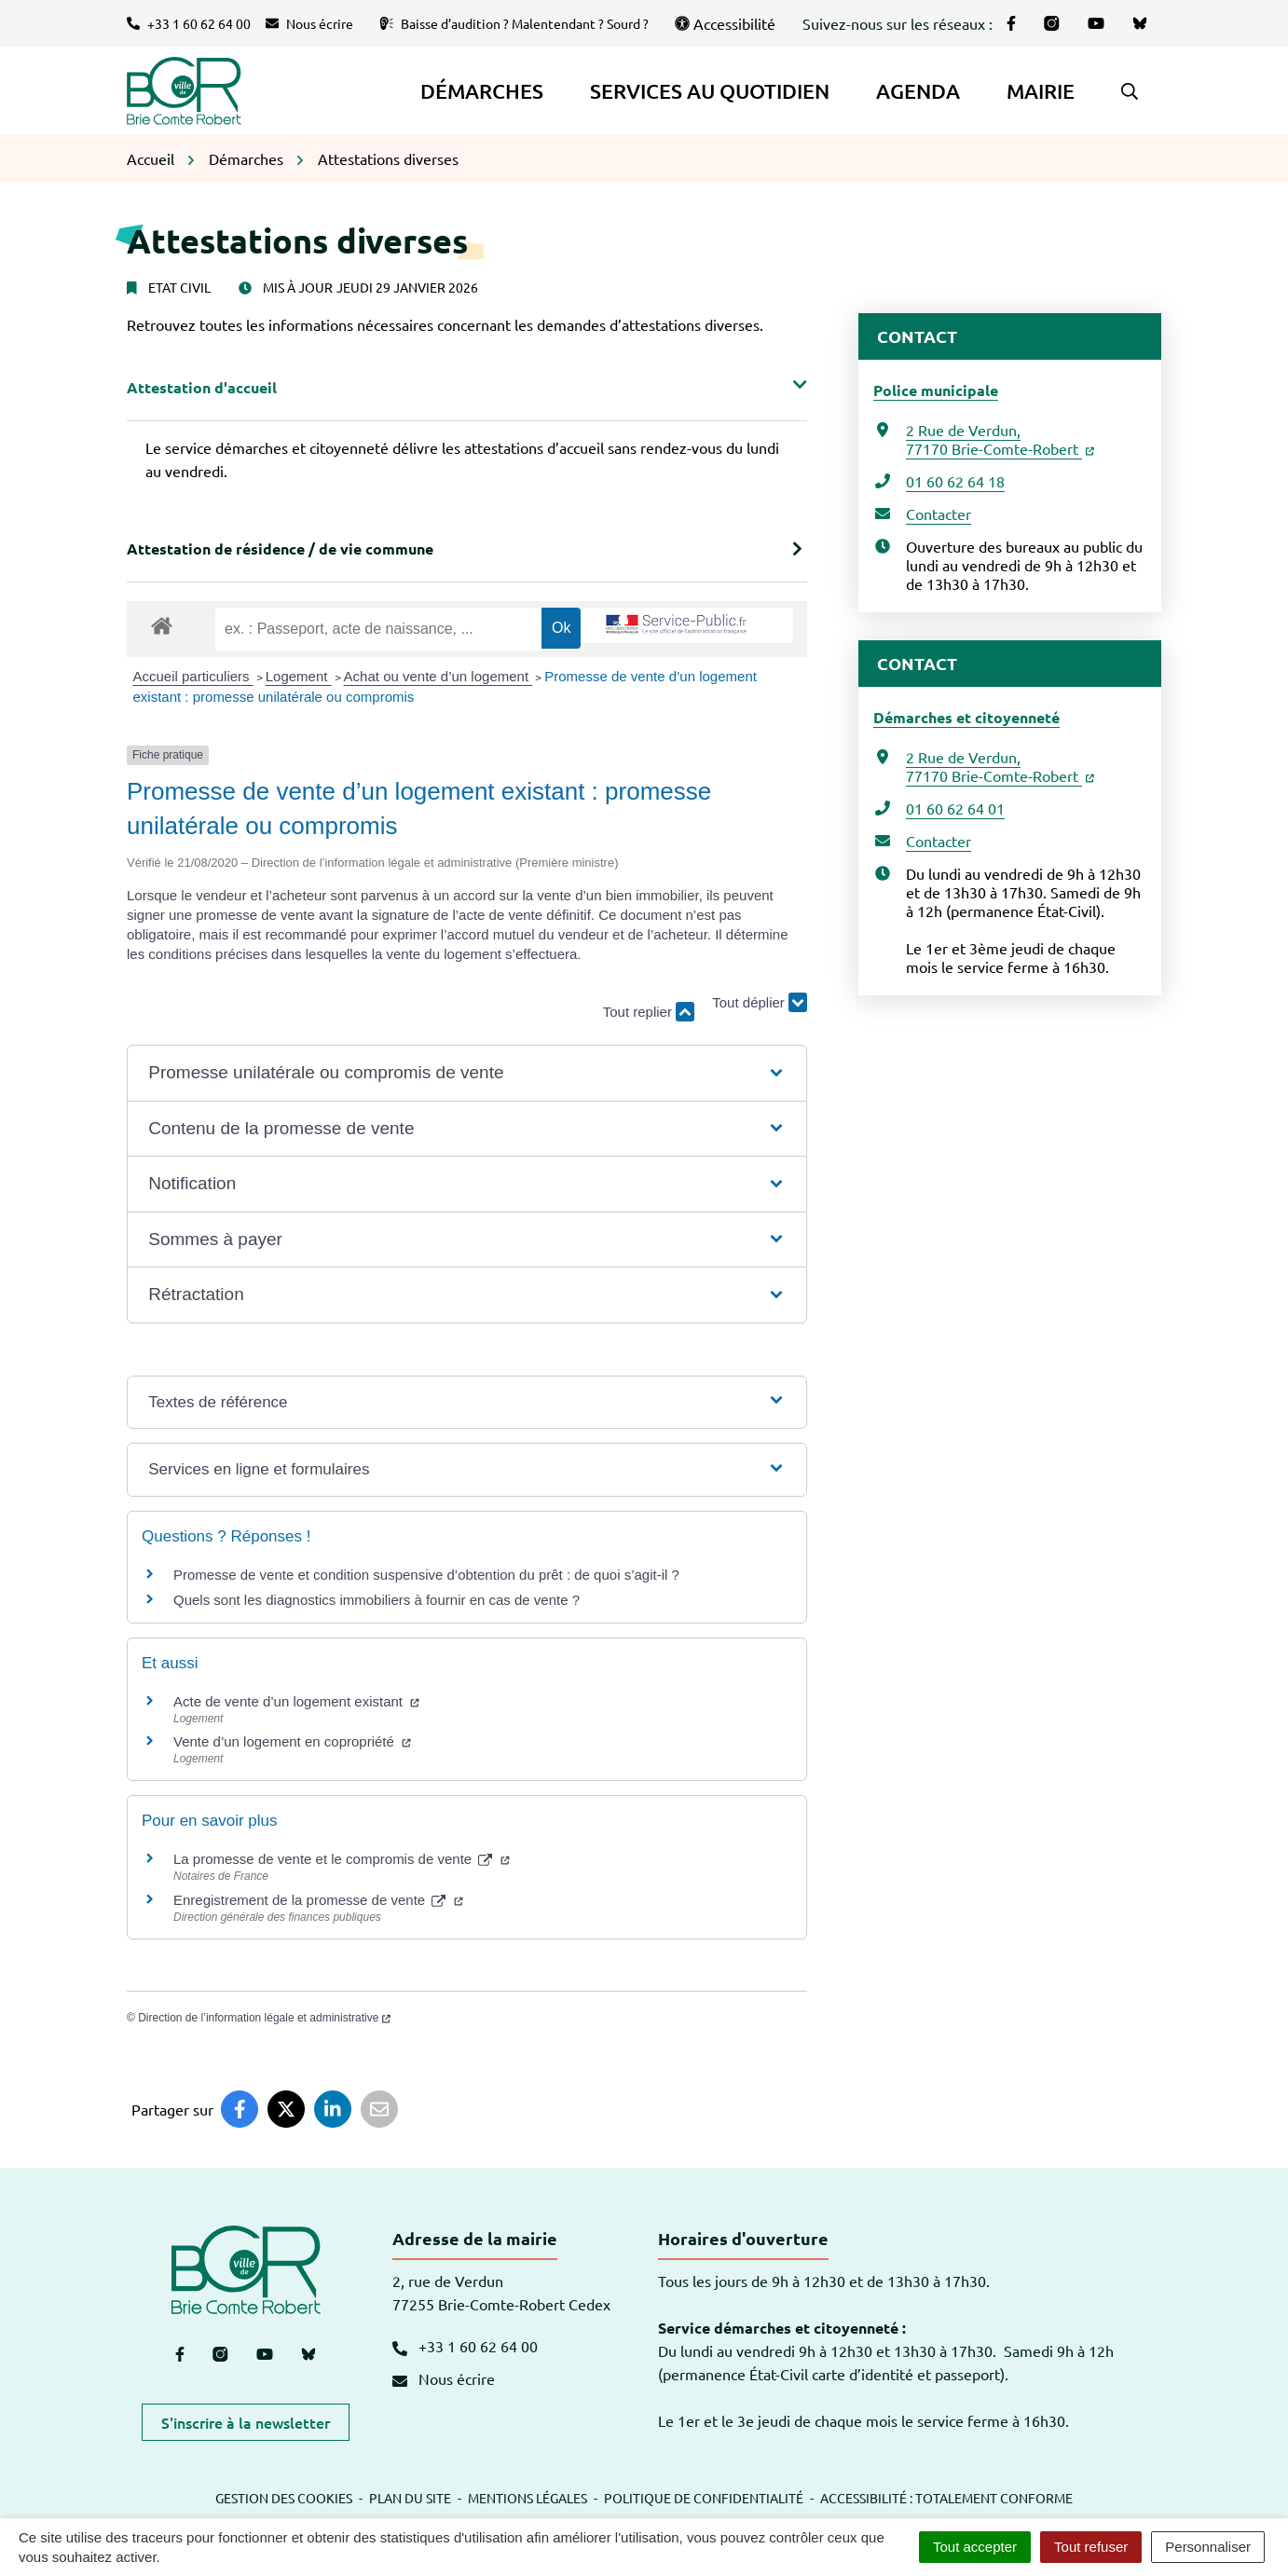  What do you see at coordinates (193, 676) in the screenshot?
I see `Accueil particuliers` at bounding box center [193, 676].